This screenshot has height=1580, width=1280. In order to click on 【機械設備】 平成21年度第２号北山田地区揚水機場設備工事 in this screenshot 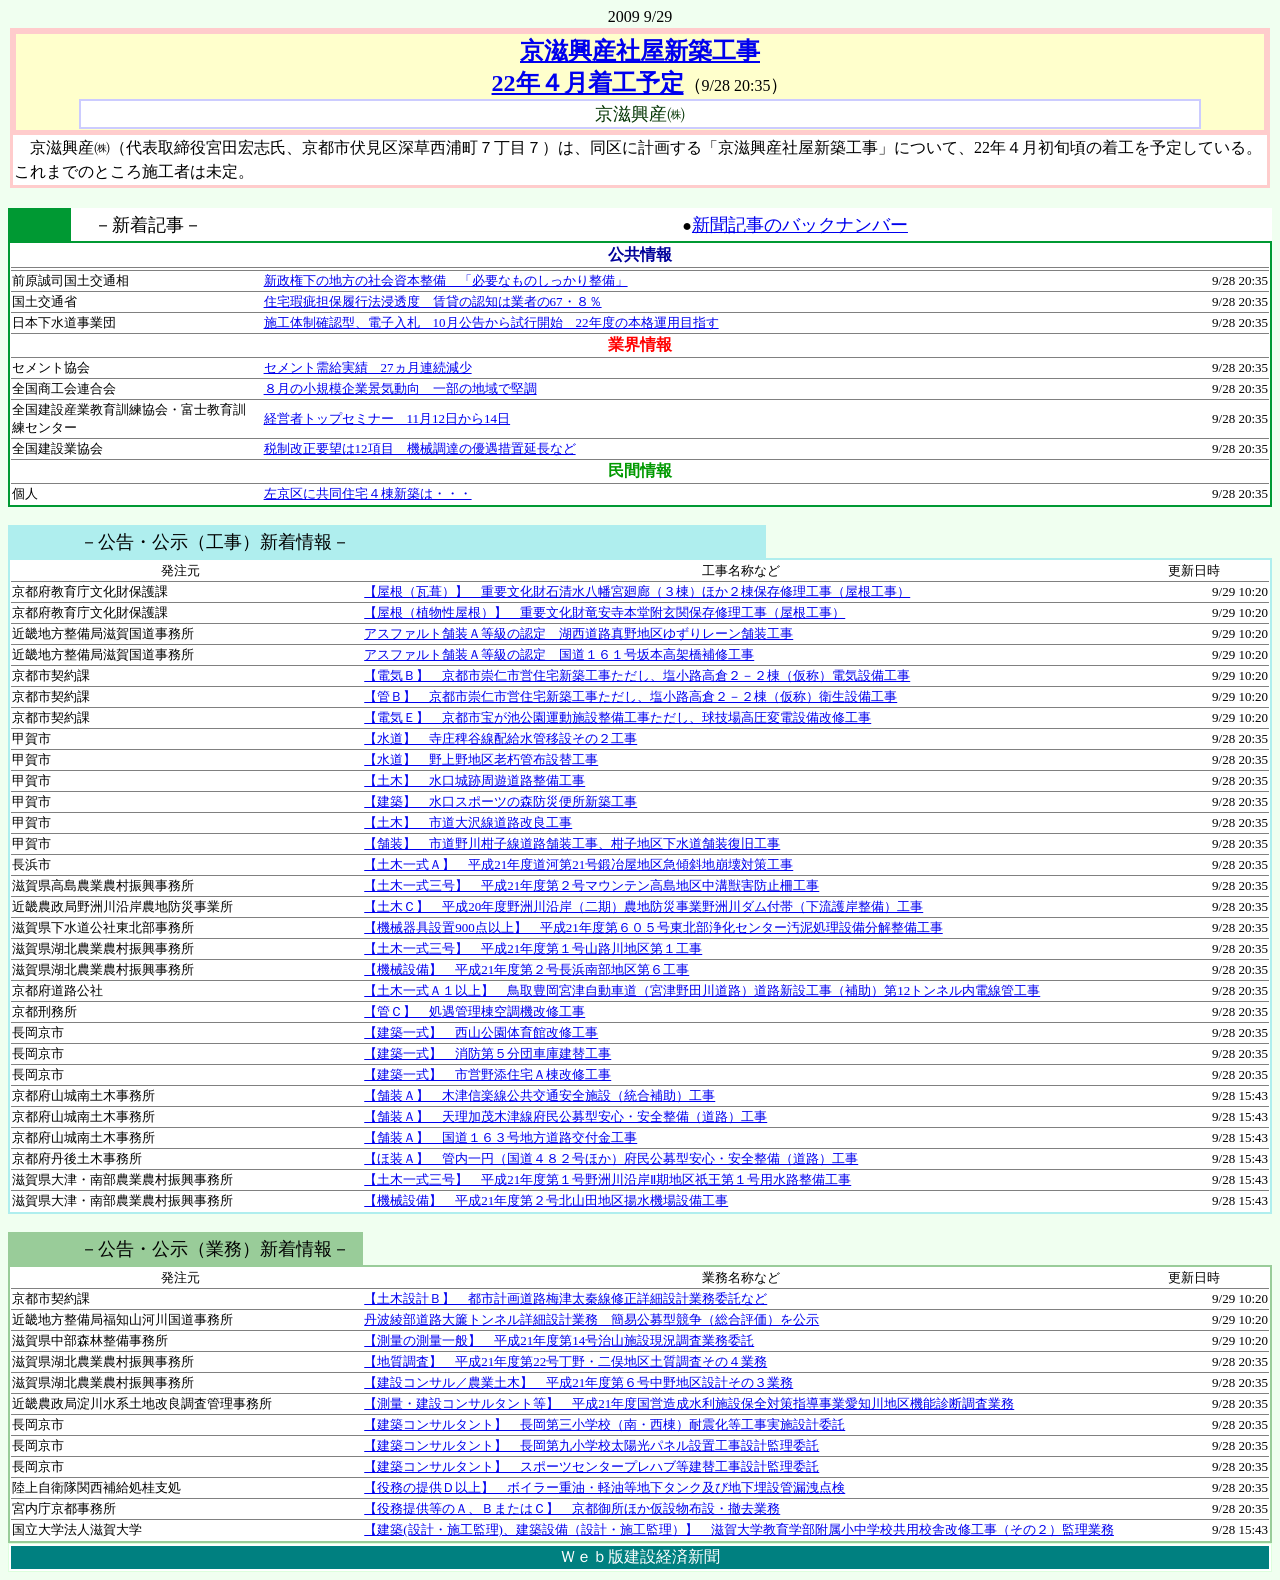, I will do `click(546, 1200)`.